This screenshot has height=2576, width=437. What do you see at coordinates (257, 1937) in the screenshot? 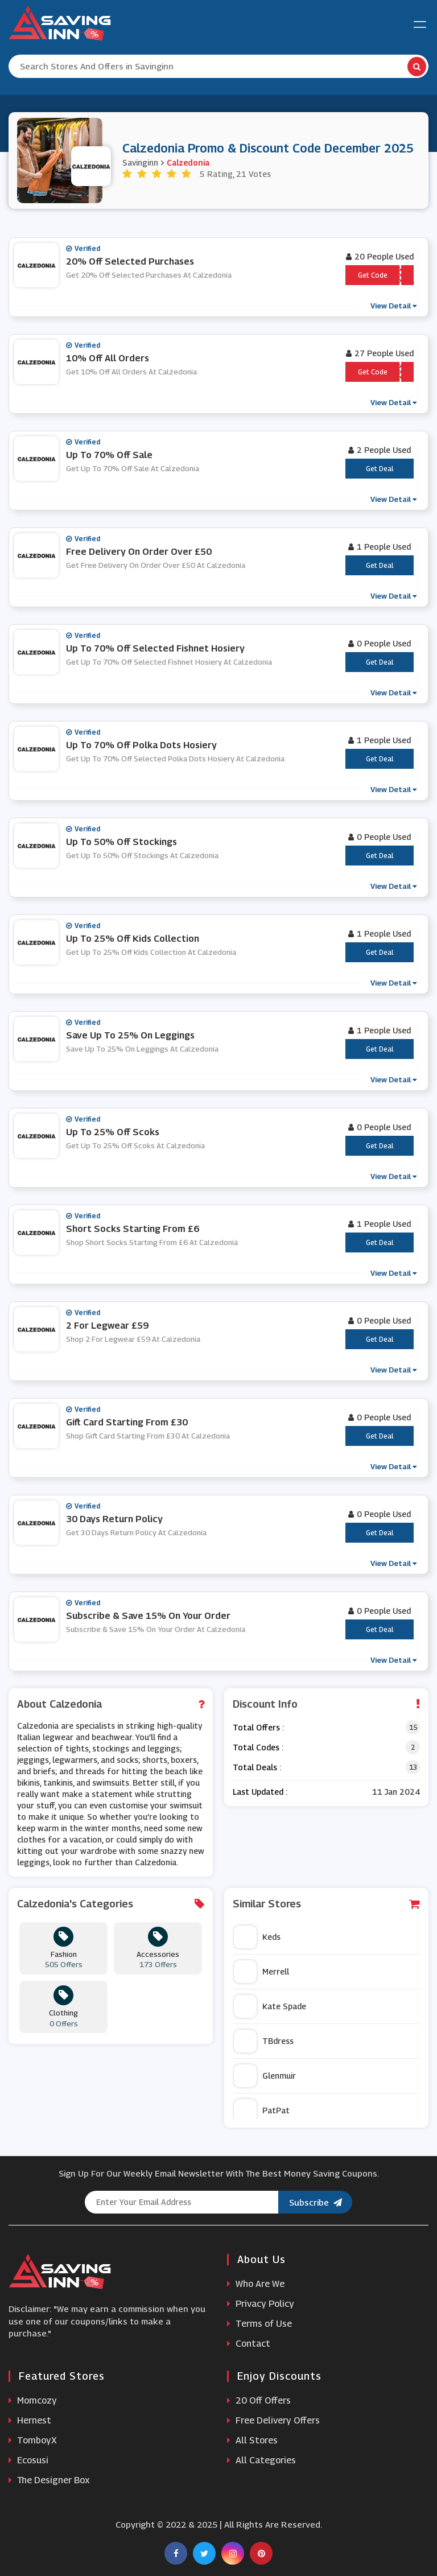
I see `Keds` at bounding box center [257, 1937].